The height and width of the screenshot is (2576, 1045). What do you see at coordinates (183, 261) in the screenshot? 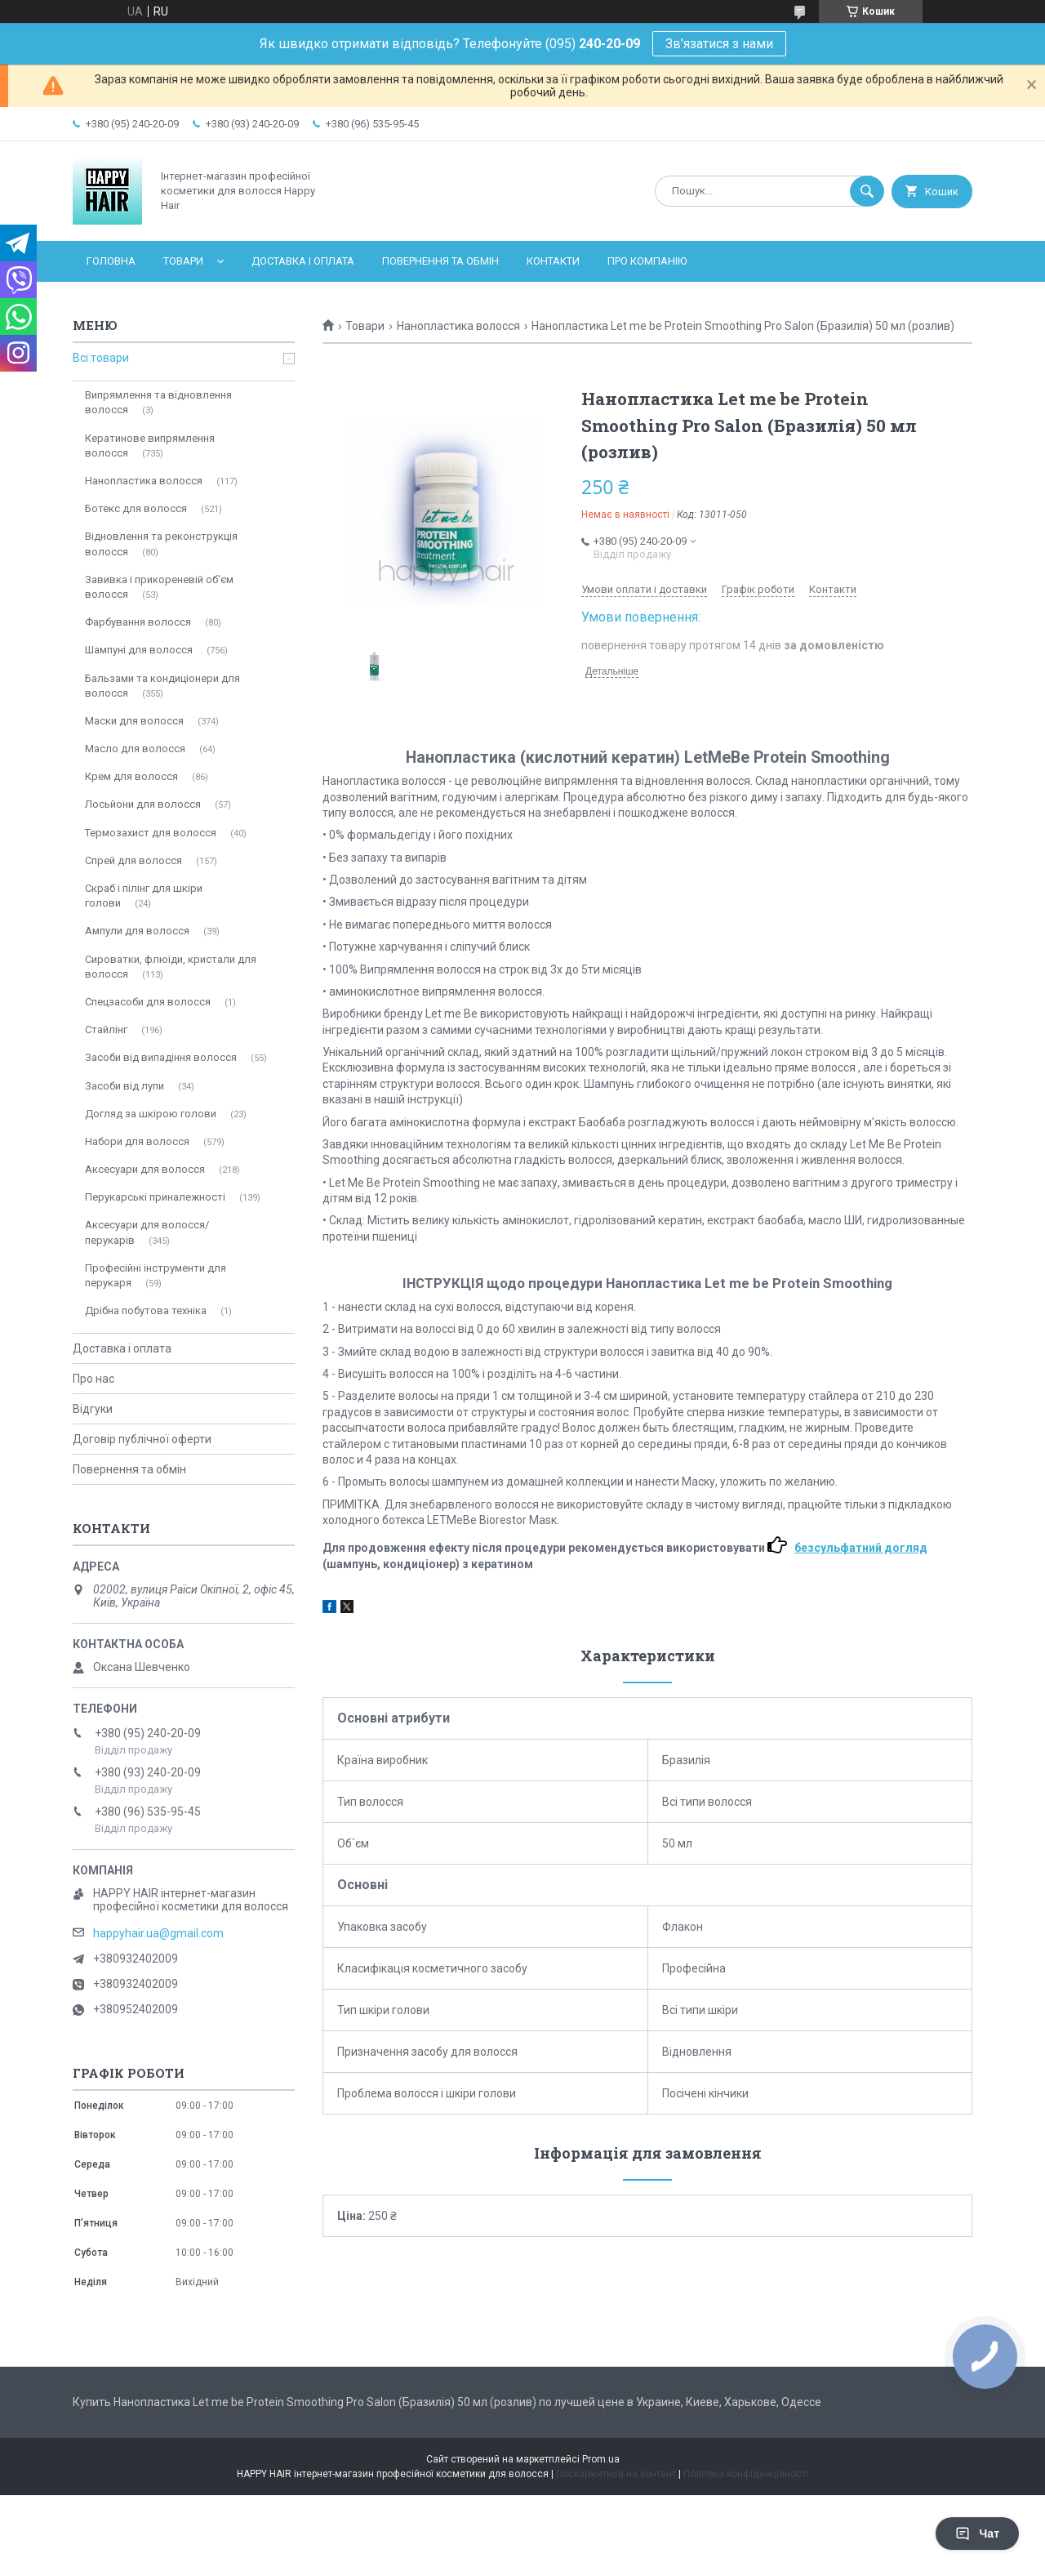
I see `Товари` at bounding box center [183, 261].